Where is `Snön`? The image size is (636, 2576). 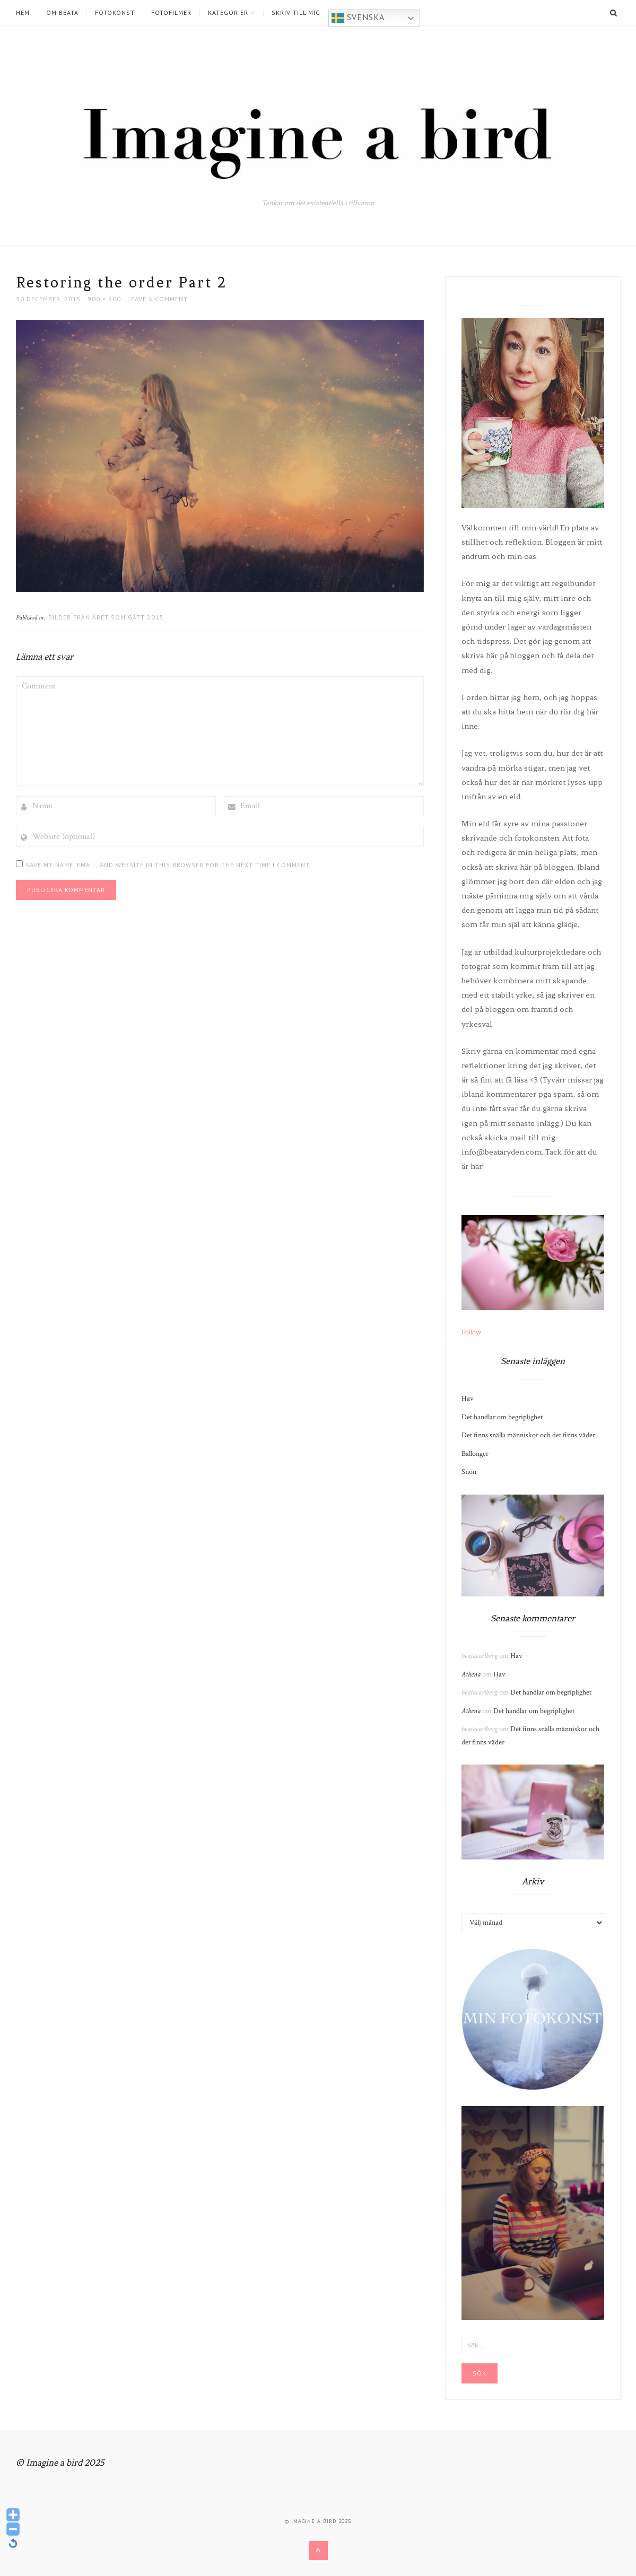 Snön is located at coordinates (468, 1472).